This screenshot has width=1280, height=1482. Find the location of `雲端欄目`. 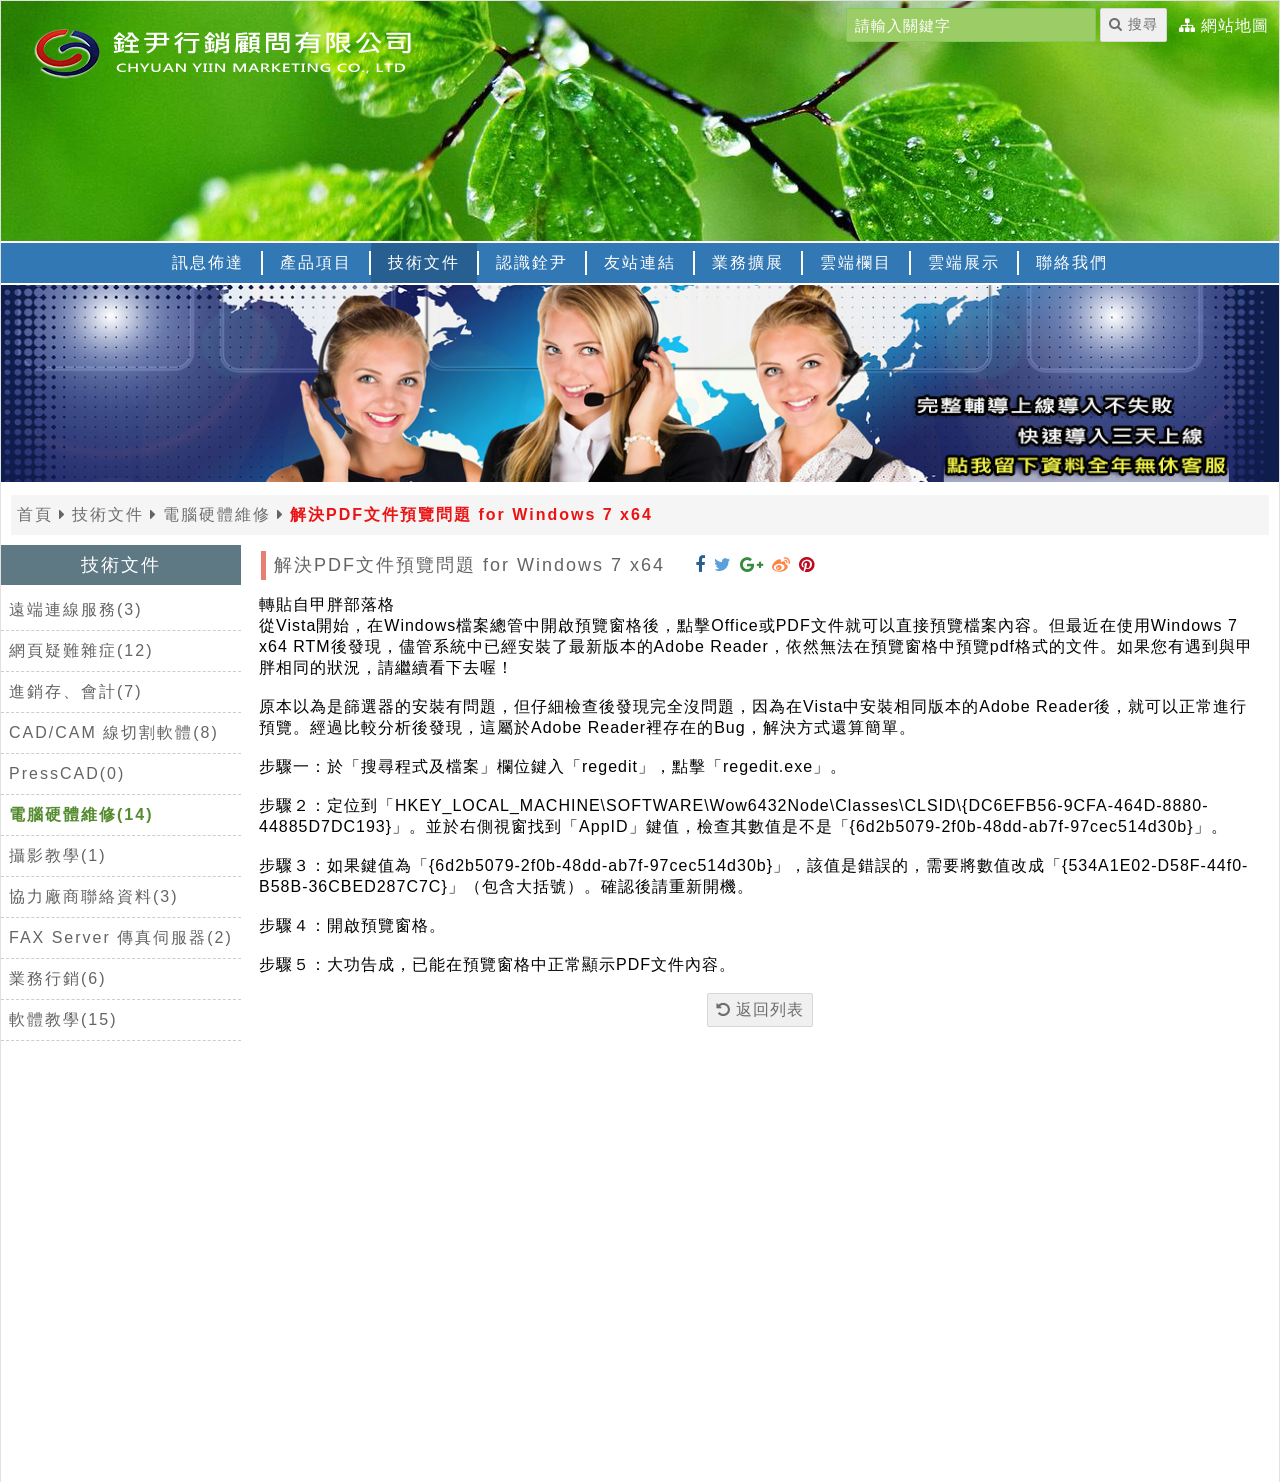

雲端欄目 is located at coordinates (856, 262).